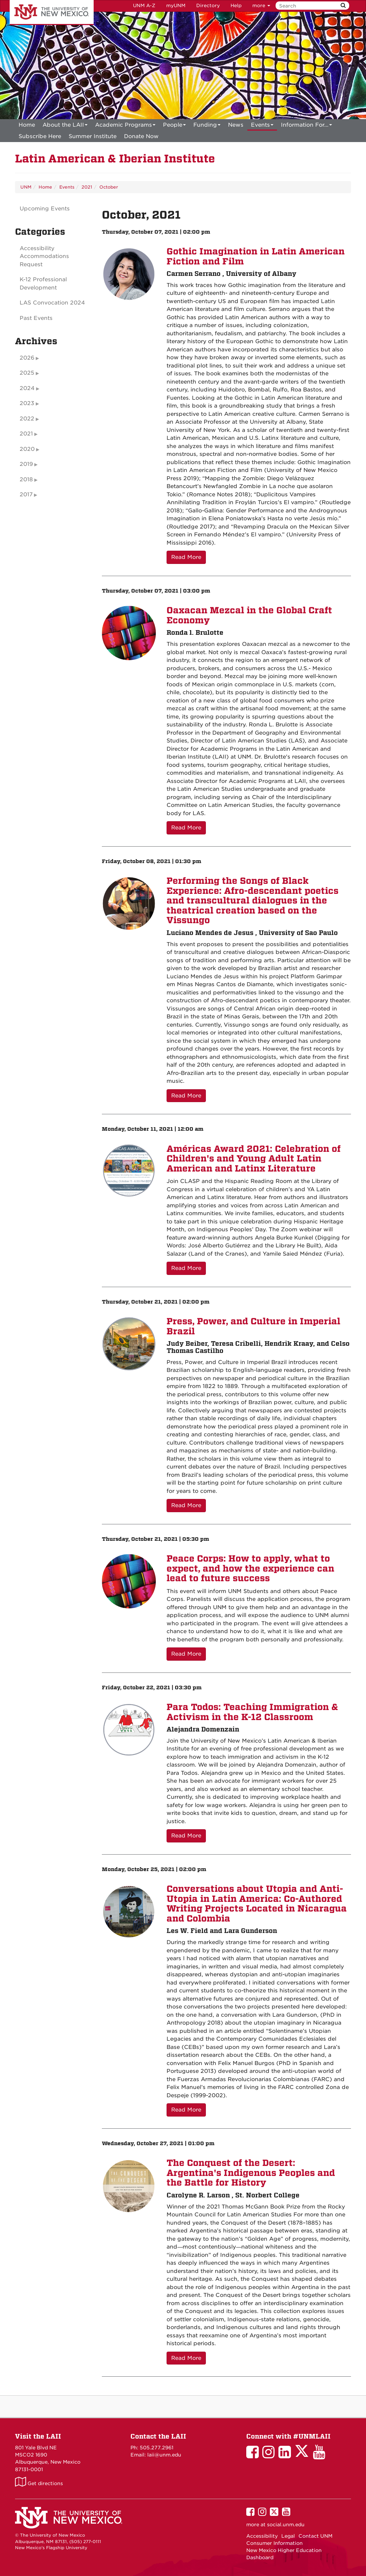 This screenshot has height=2576, width=366. What do you see at coordinates (27, 358) in the screenshot?
I see `2026` at bounding box center [27, 358].